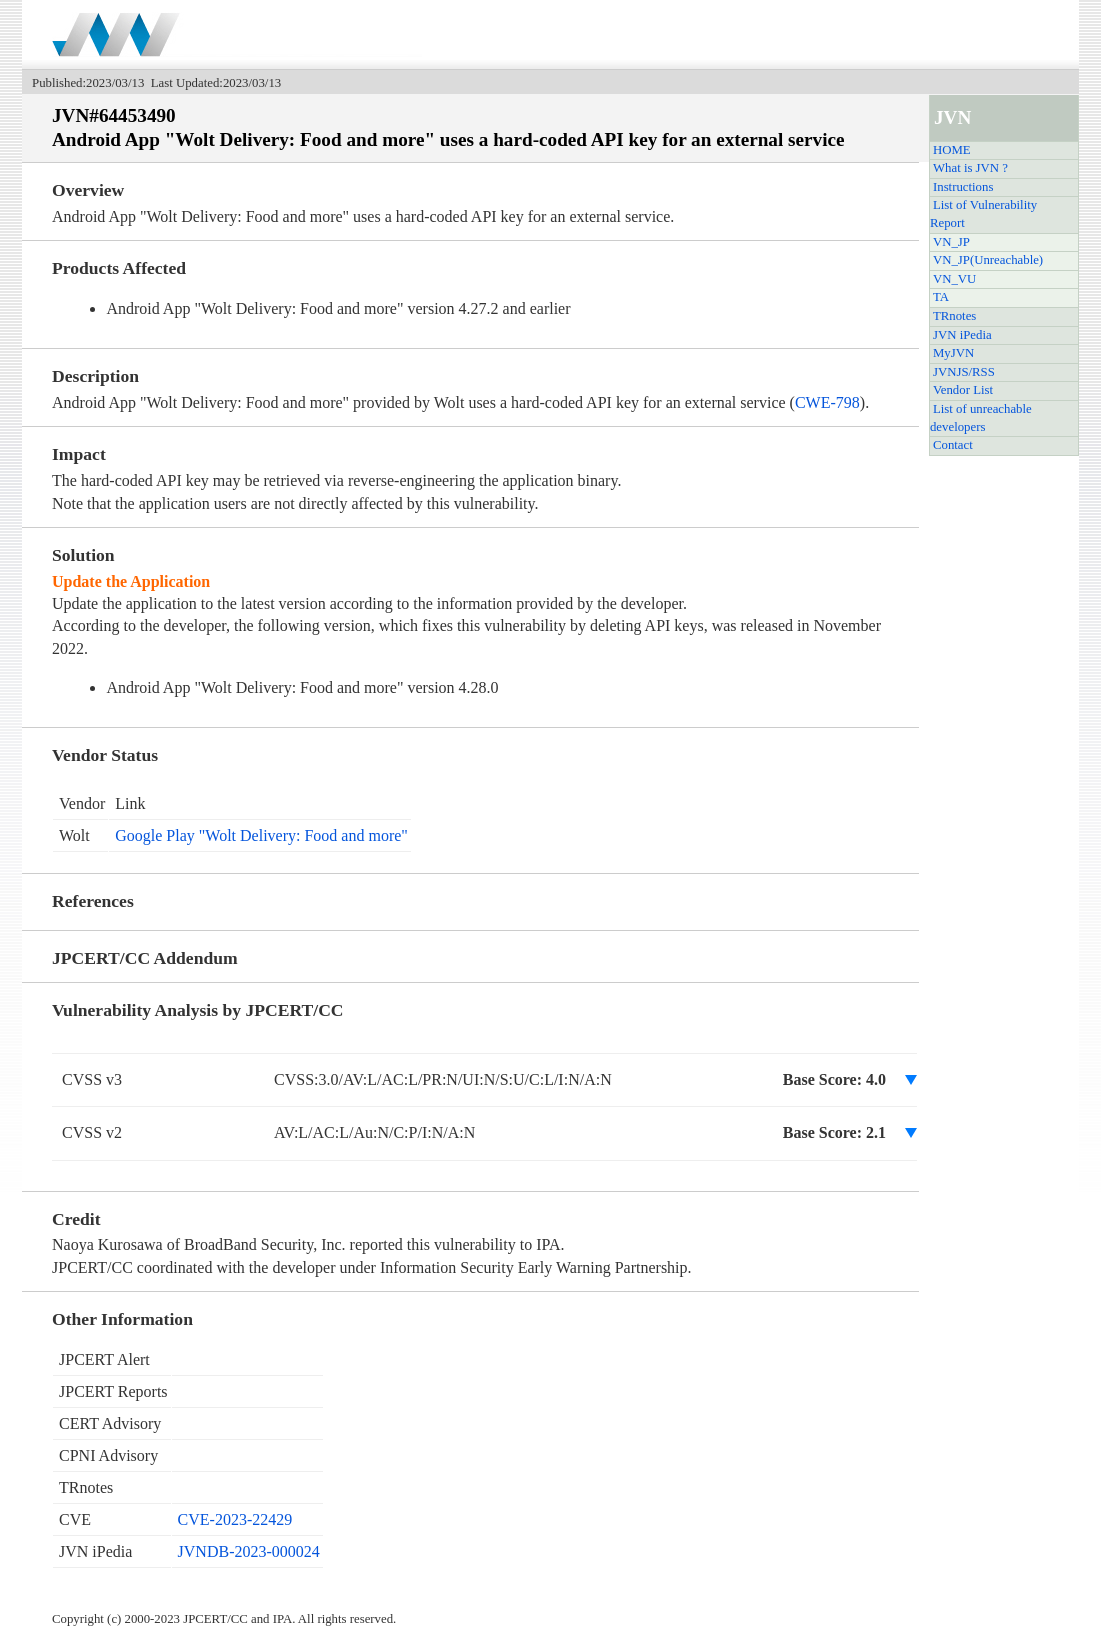 This screenshot has height=1637, width=1101. Describe the element at coordinates (970, 168) in the screenshot. I see `What is JVN ?` at that location.